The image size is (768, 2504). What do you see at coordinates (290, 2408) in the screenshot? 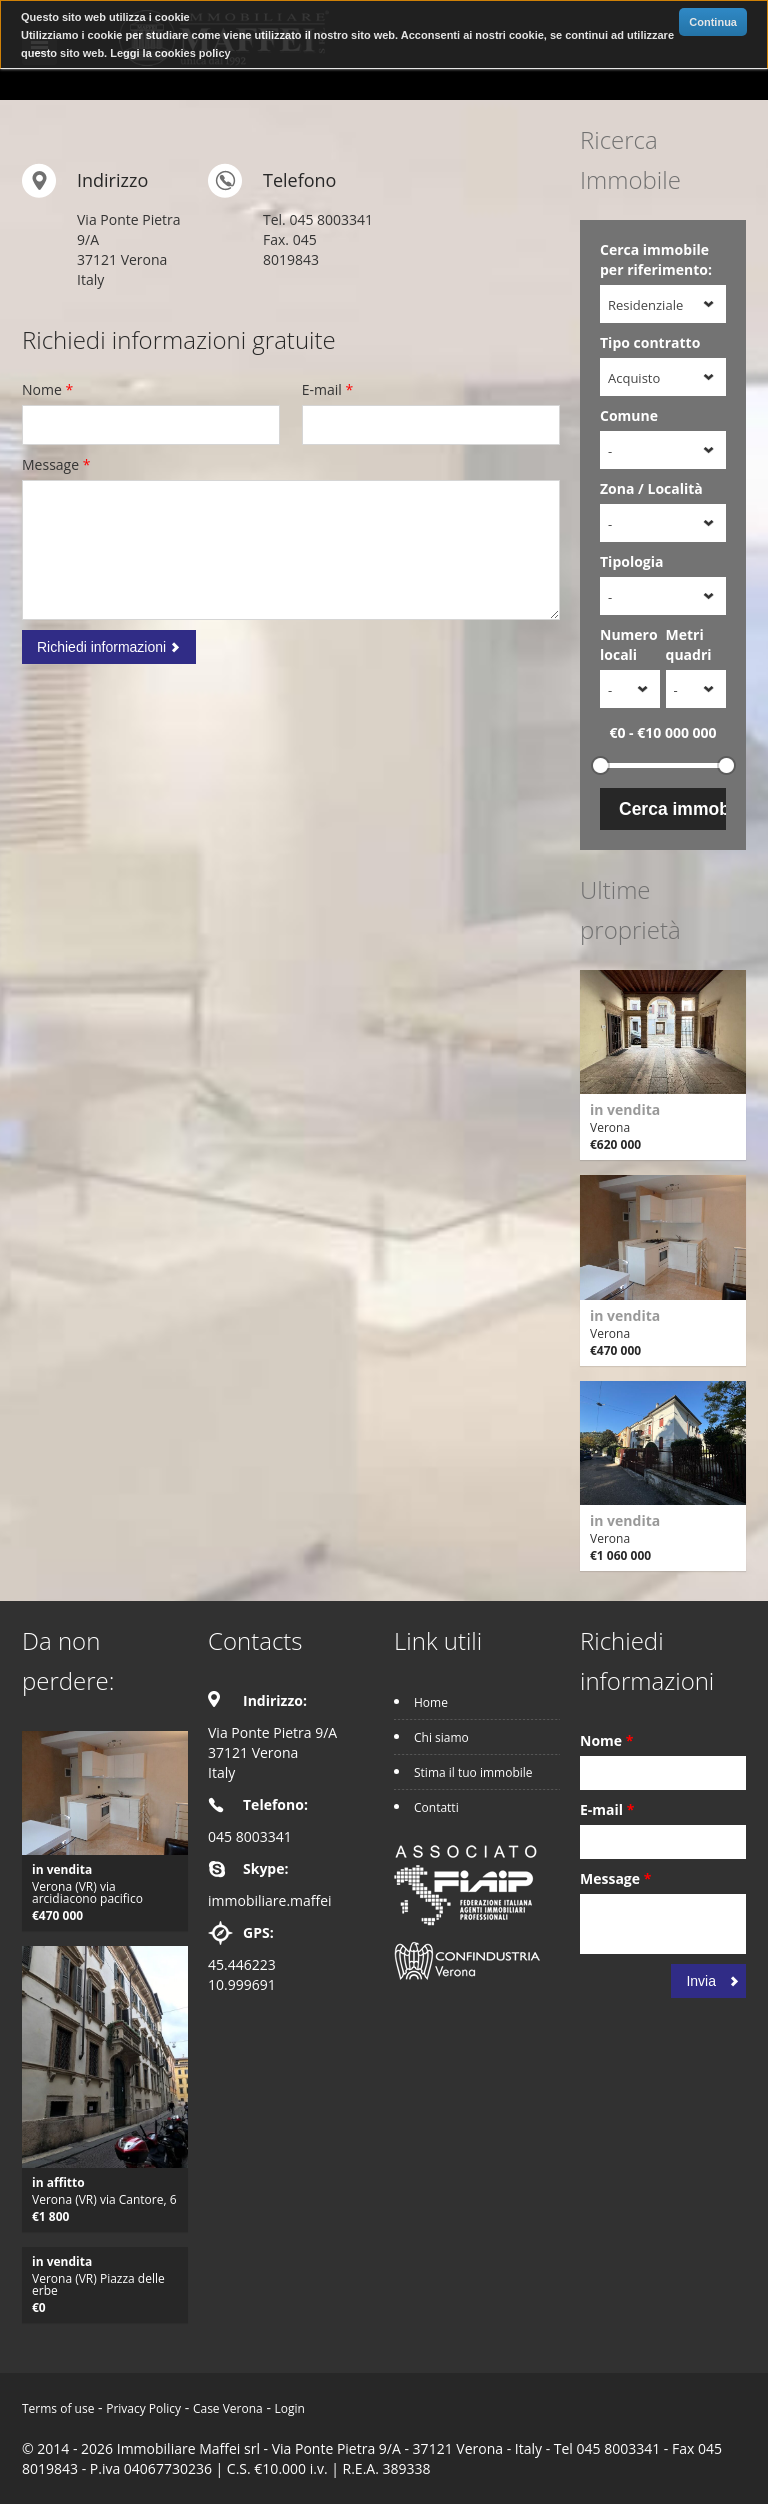
I see `Login` at bounding box center [290, 2408].